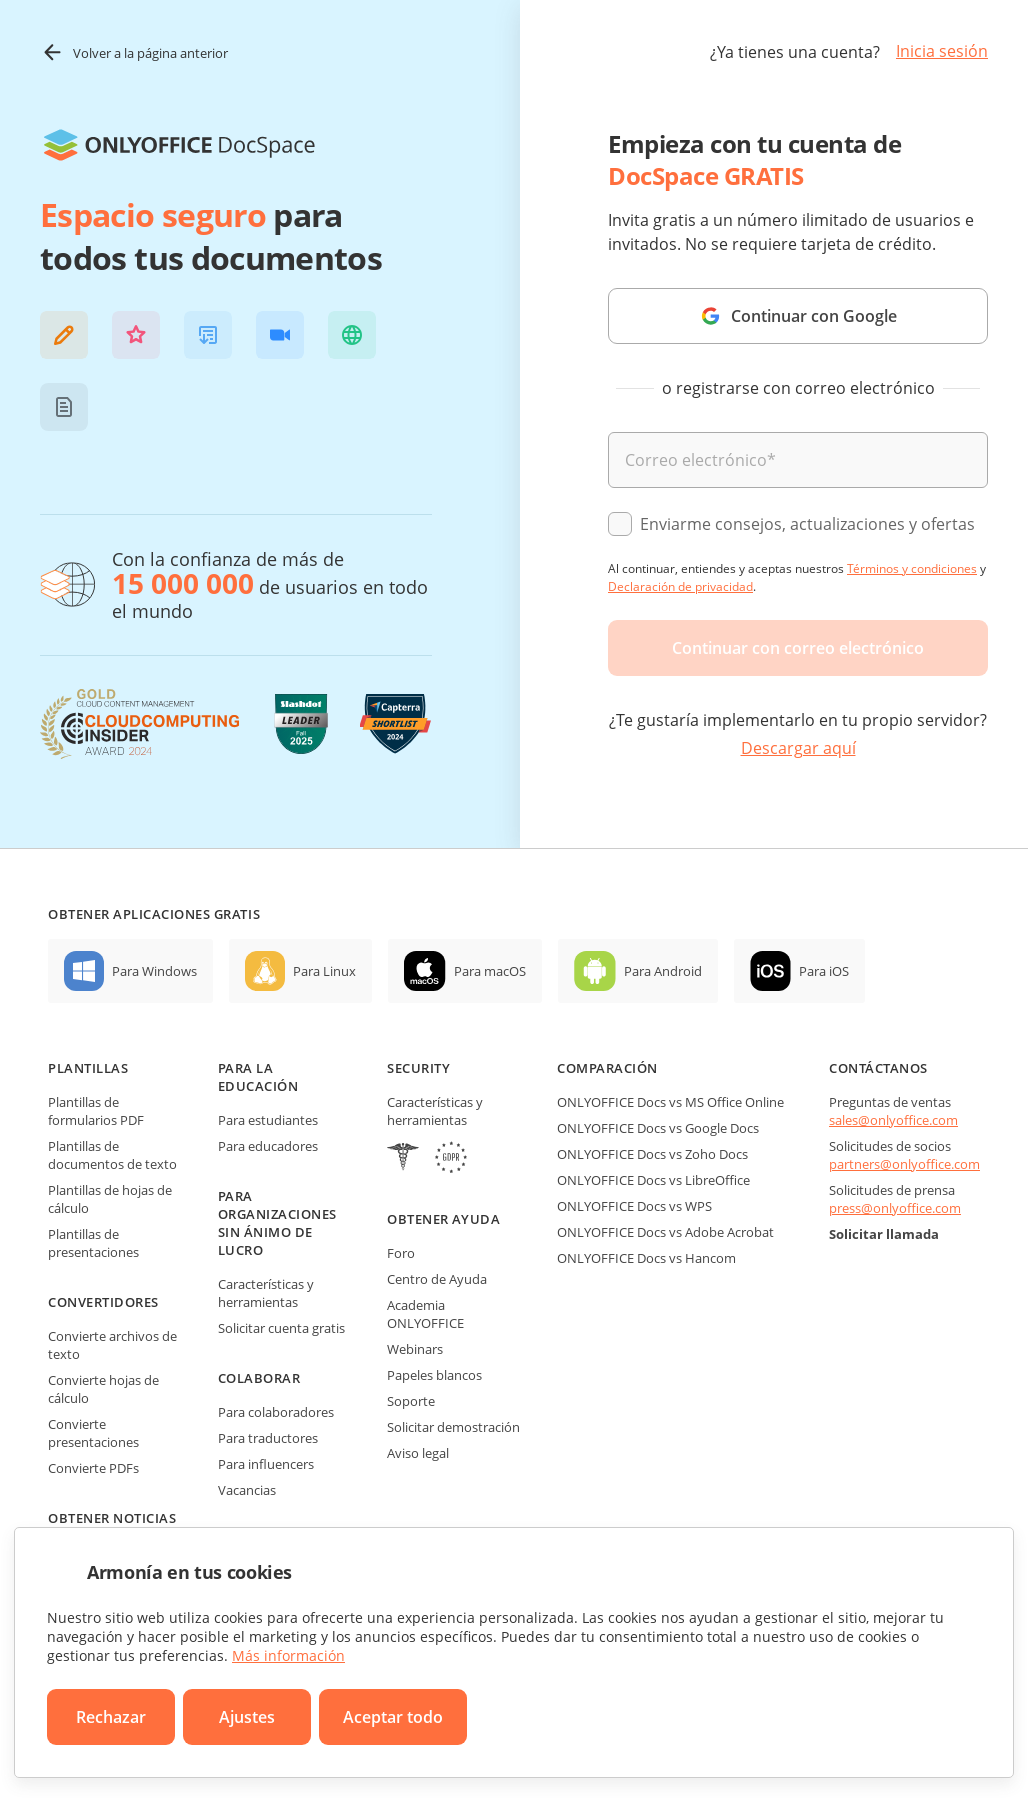  I want to click on Aceptar todo, so click(393, 1717).